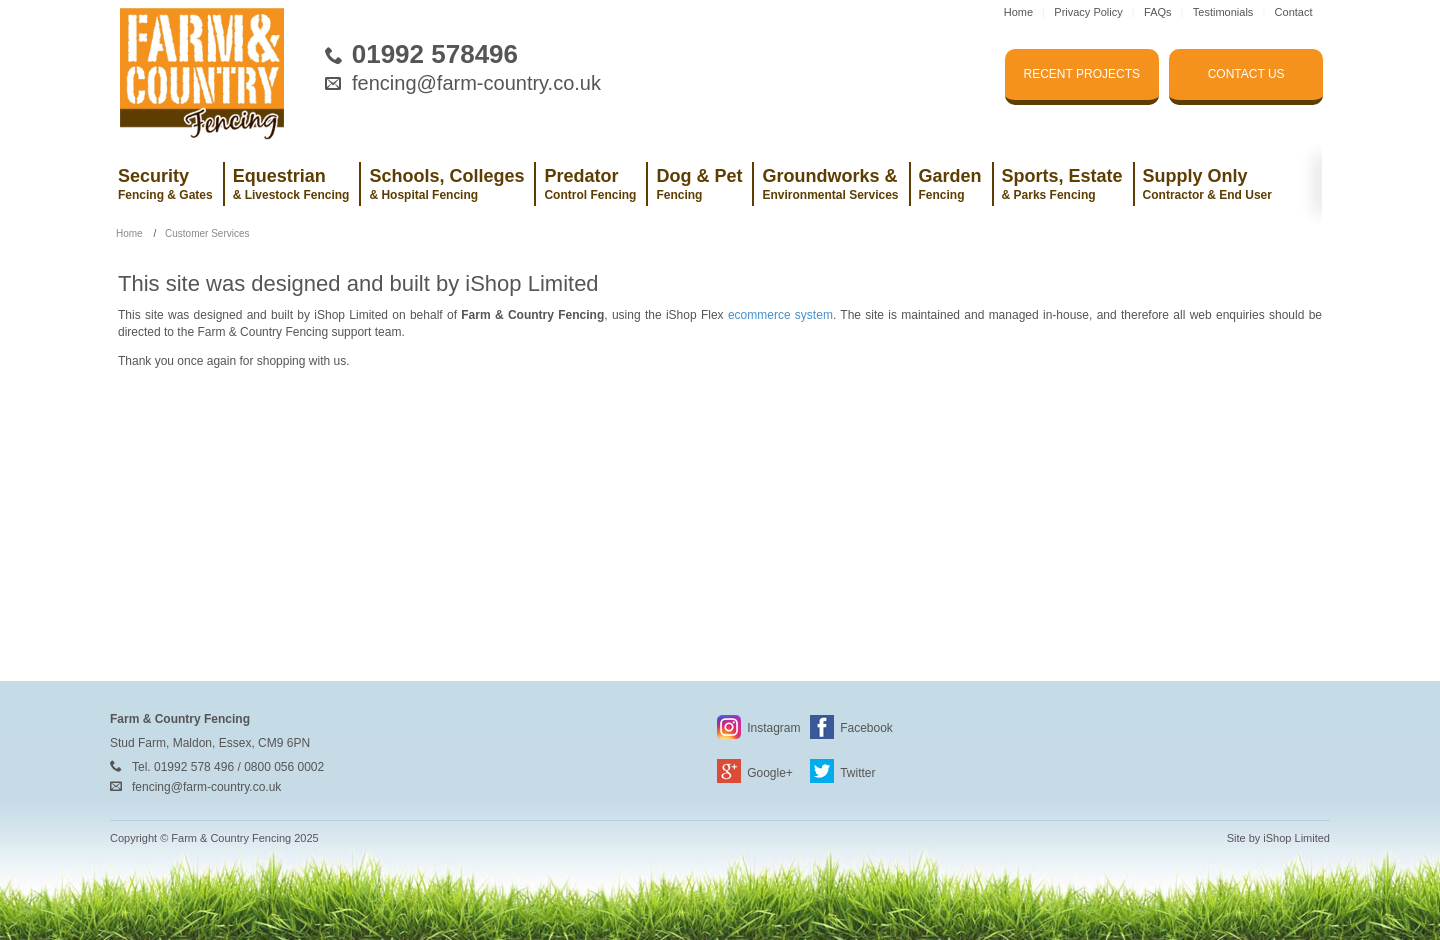 This screenshot has height=940, width=1440. Describe the element at coordinates (194, 767) in the screenshot. I see `01992 578 496` at that location.